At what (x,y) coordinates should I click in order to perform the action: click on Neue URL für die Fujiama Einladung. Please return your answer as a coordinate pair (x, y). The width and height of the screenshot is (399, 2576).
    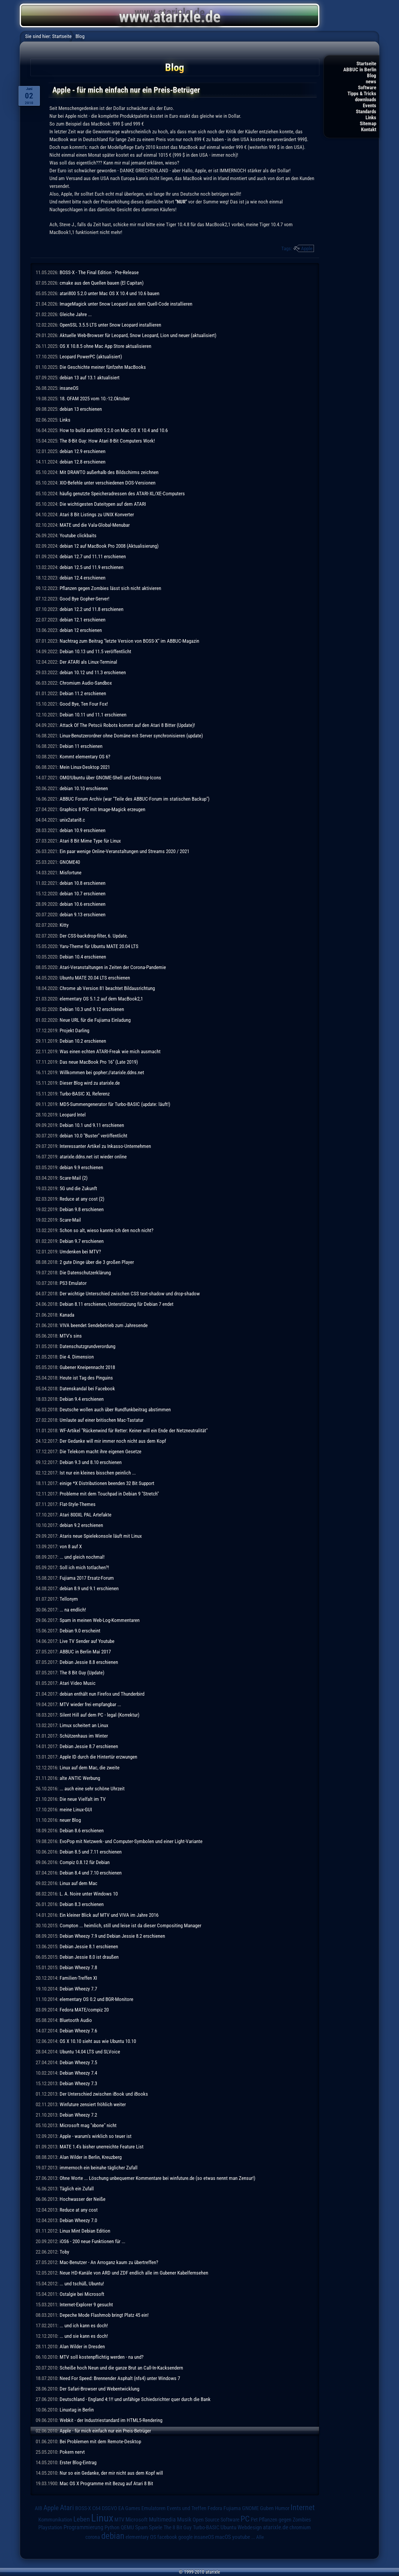
    Looking at the image, I should click on (95, 1020).